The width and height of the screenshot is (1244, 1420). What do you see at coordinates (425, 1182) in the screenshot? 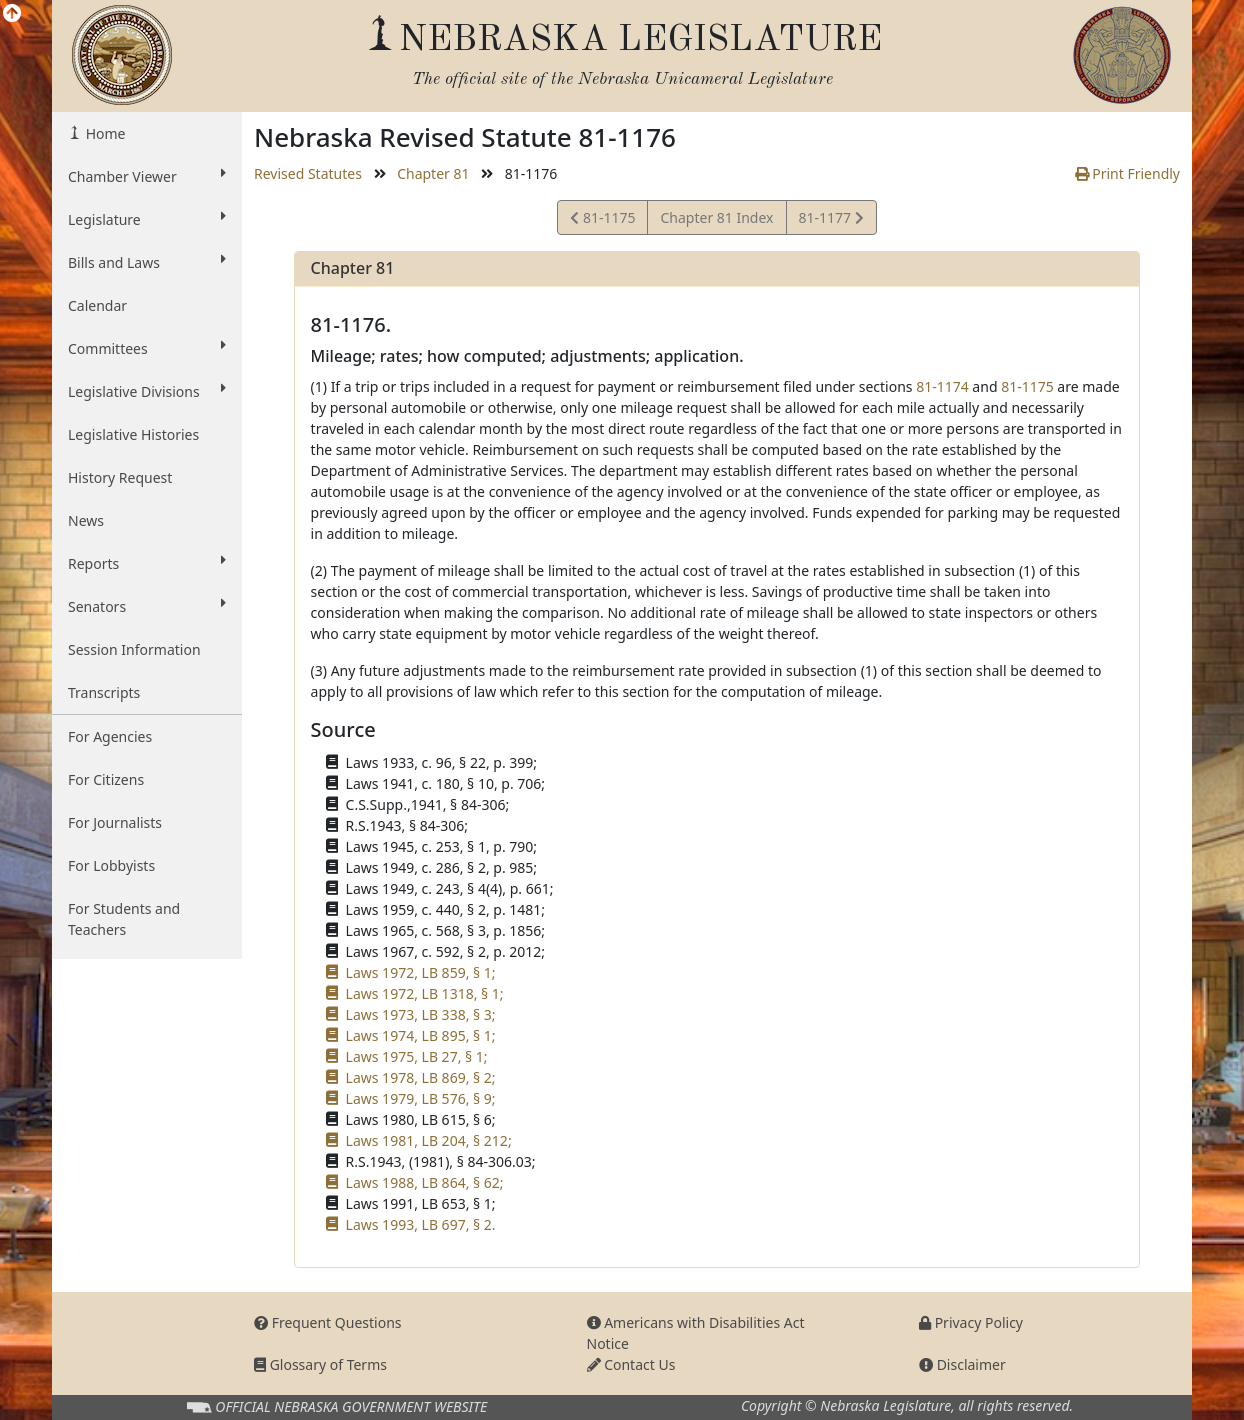
I see `Laws 1988, LB 864, § 62;` at bounding box center [425, 1182].